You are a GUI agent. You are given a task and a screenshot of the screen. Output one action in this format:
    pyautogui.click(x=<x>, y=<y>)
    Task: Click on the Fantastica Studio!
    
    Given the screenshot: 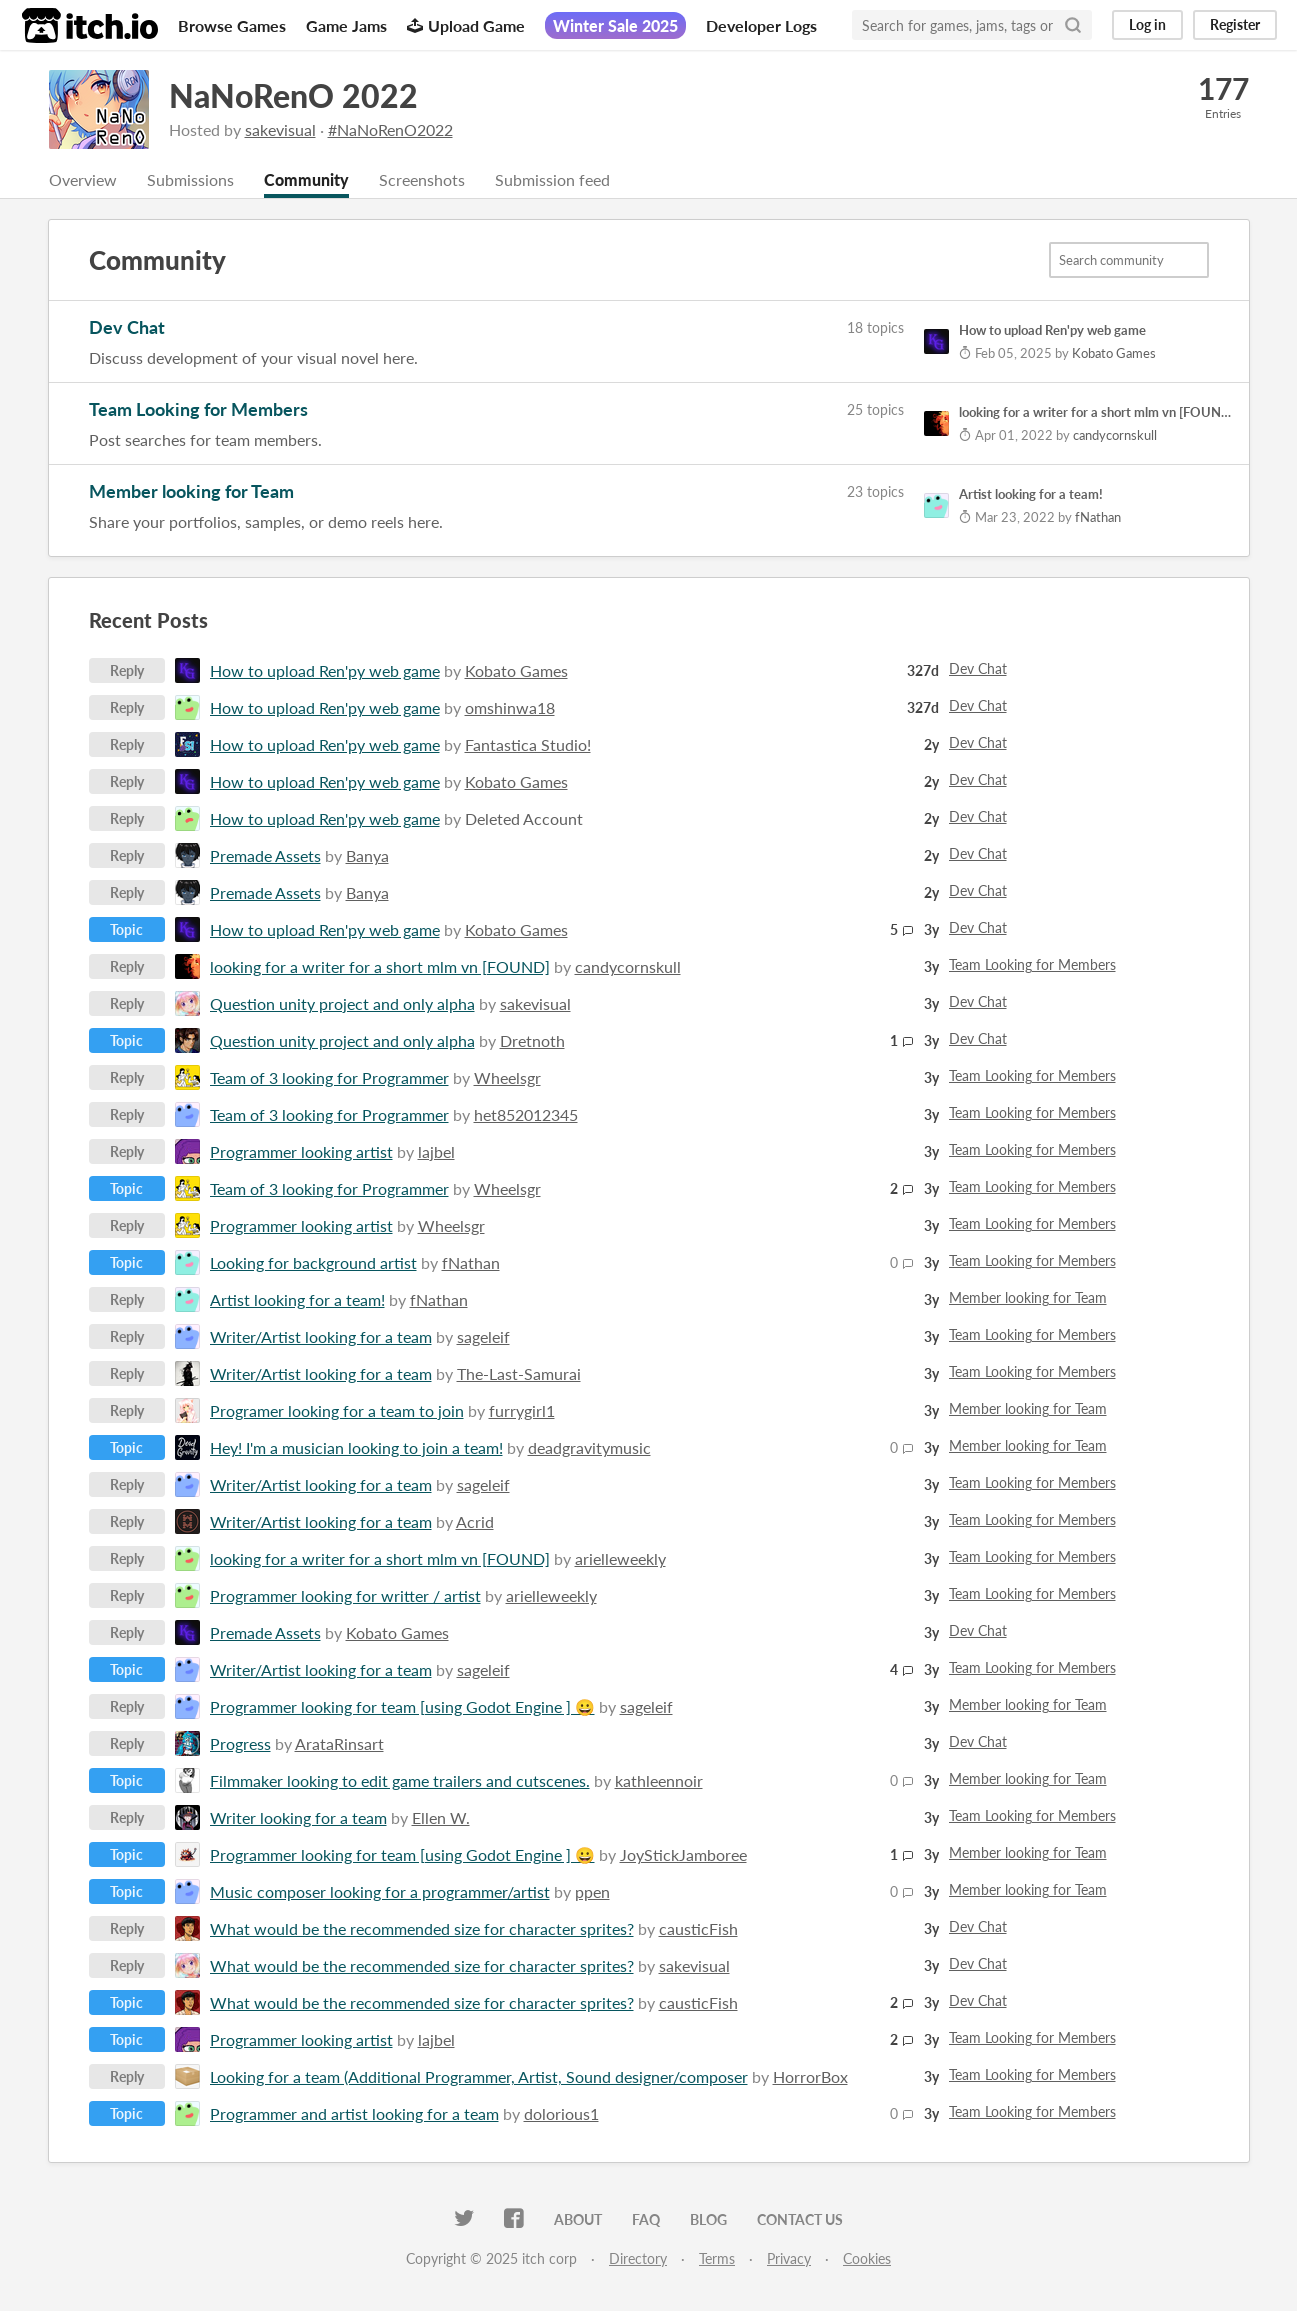 What is the action you would take?
    pyautogui.click(x=528, y=744)
    